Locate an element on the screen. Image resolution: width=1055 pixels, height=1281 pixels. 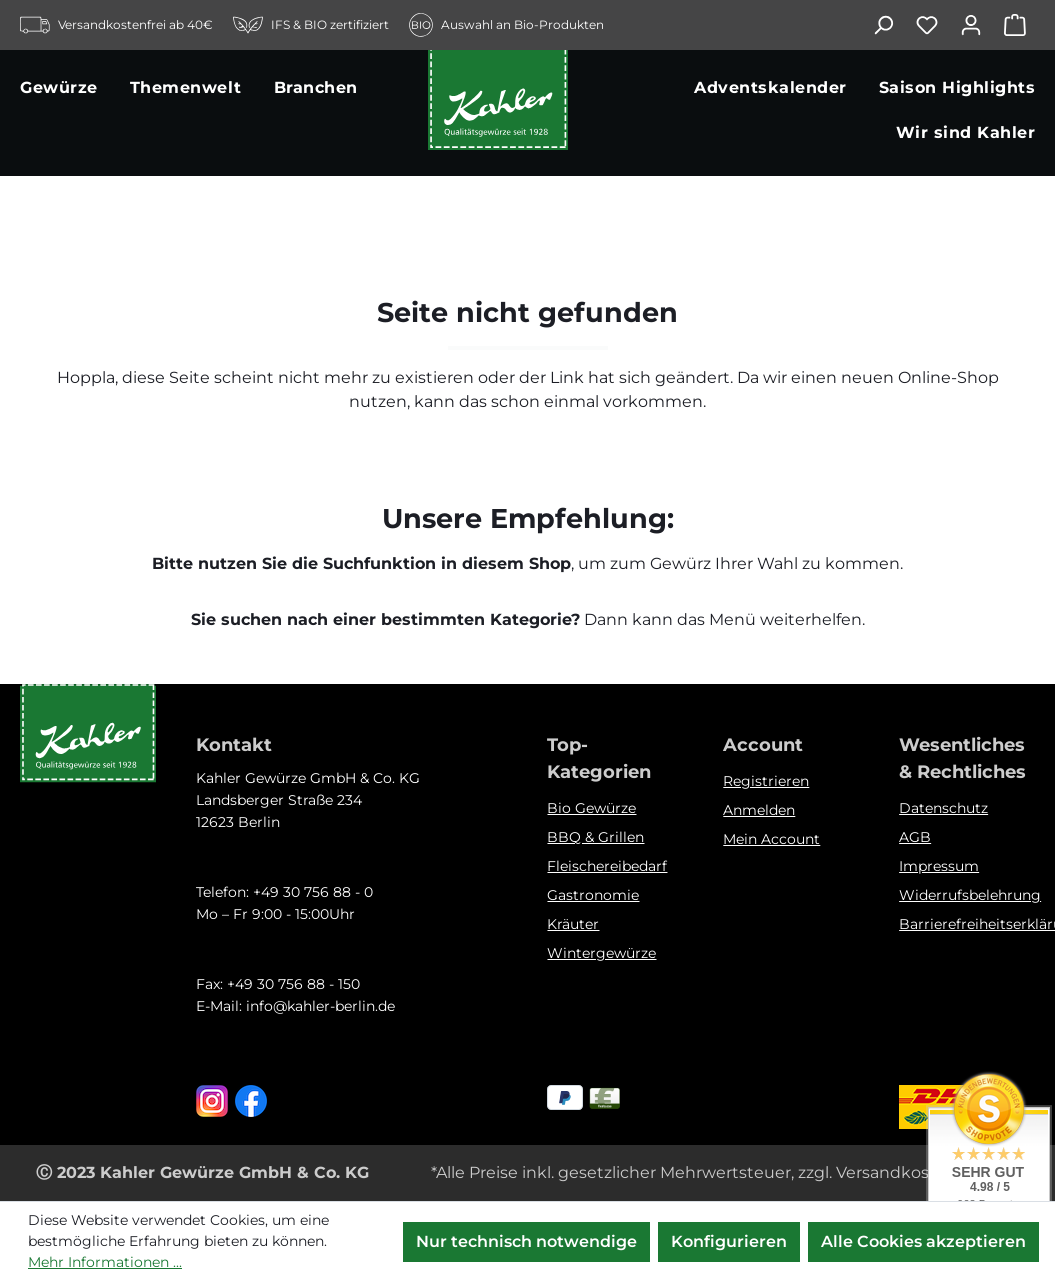
Datenschutz is located at coordinates (943, 808).